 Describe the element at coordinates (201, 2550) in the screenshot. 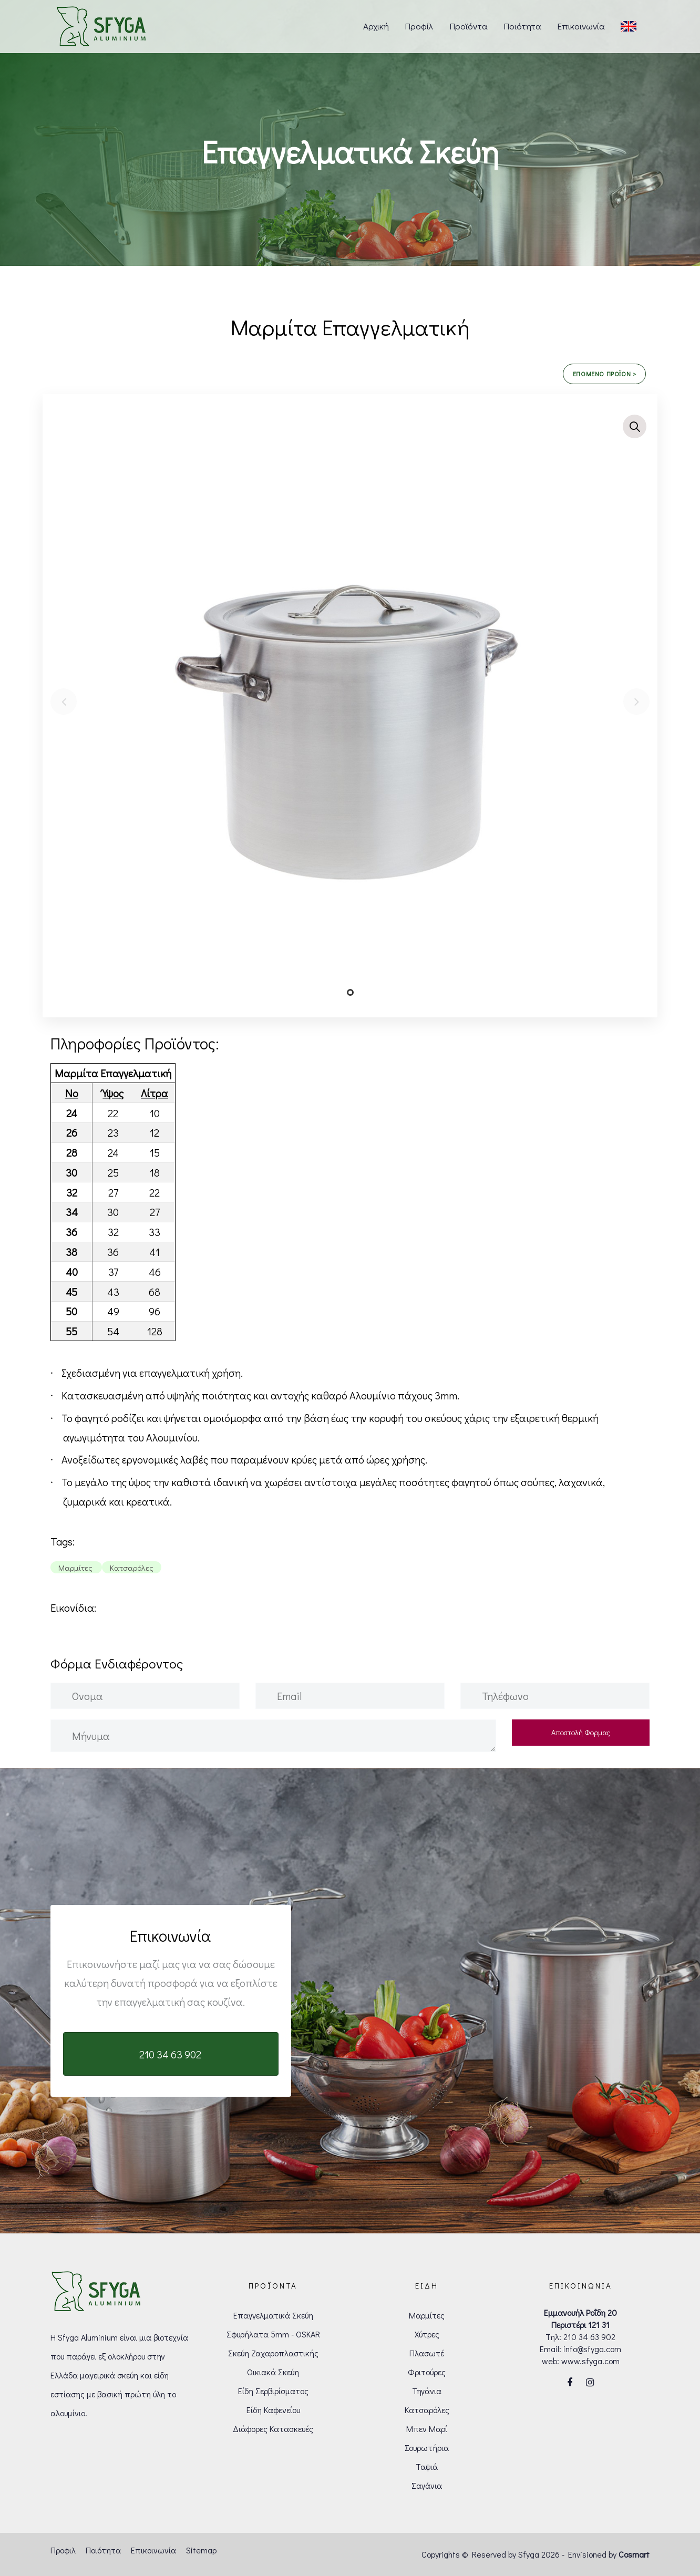

I see `Sitemap` at that location.